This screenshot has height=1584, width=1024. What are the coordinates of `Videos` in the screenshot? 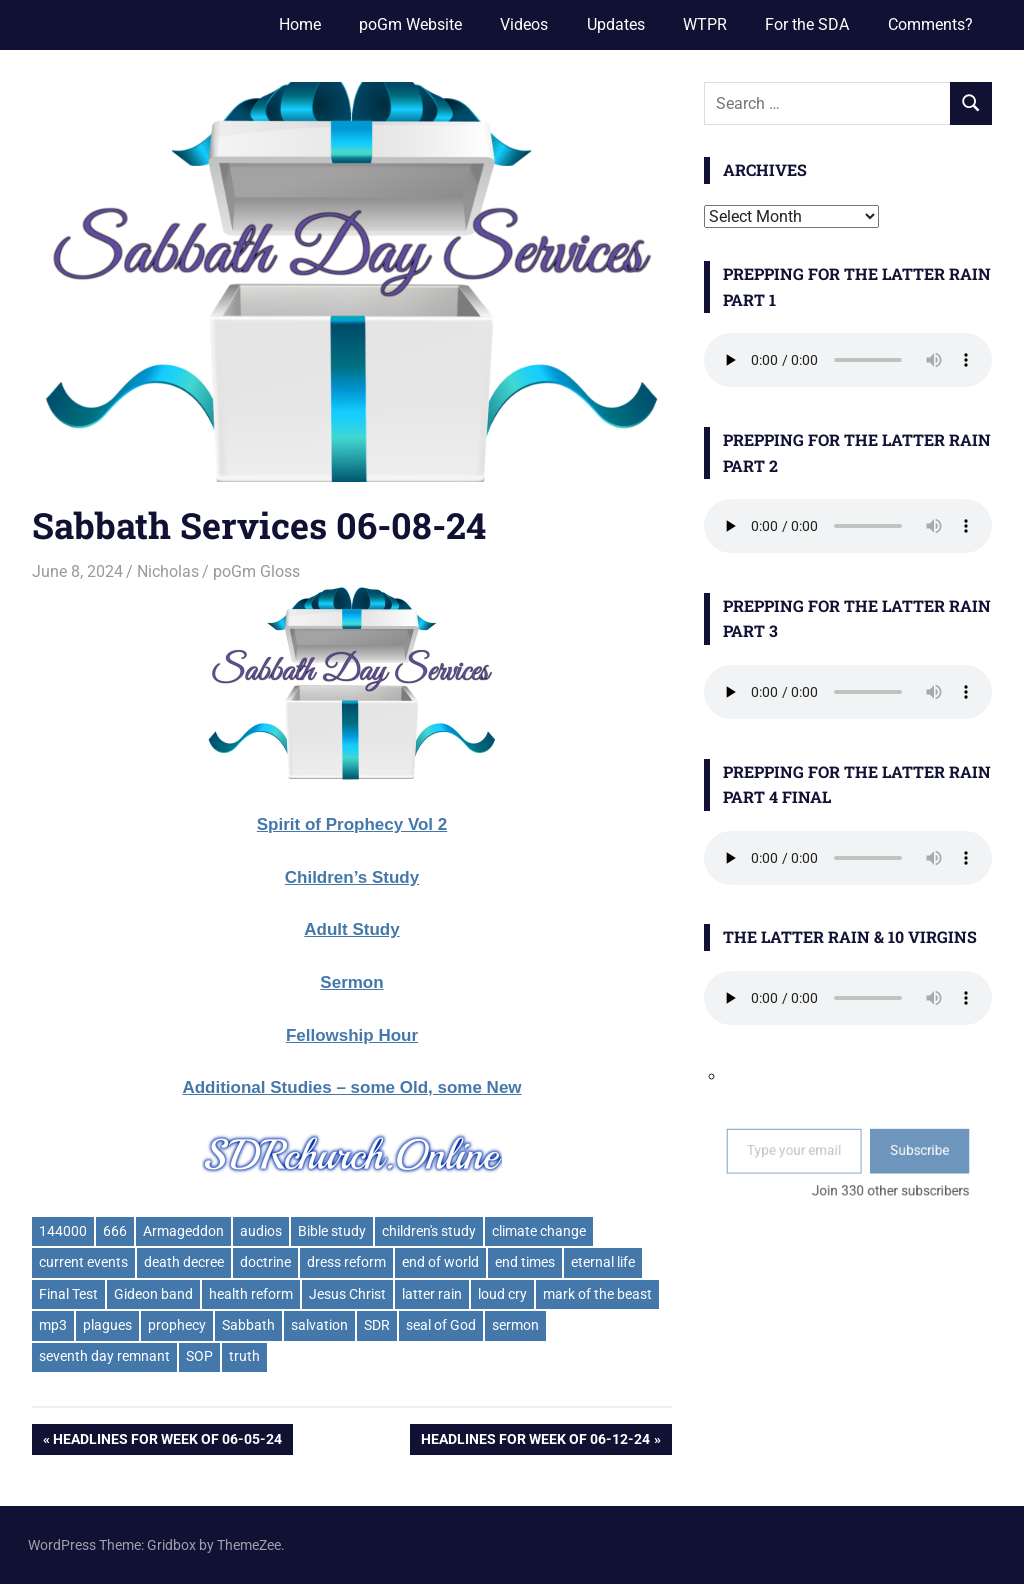 It's located at (524, 24).